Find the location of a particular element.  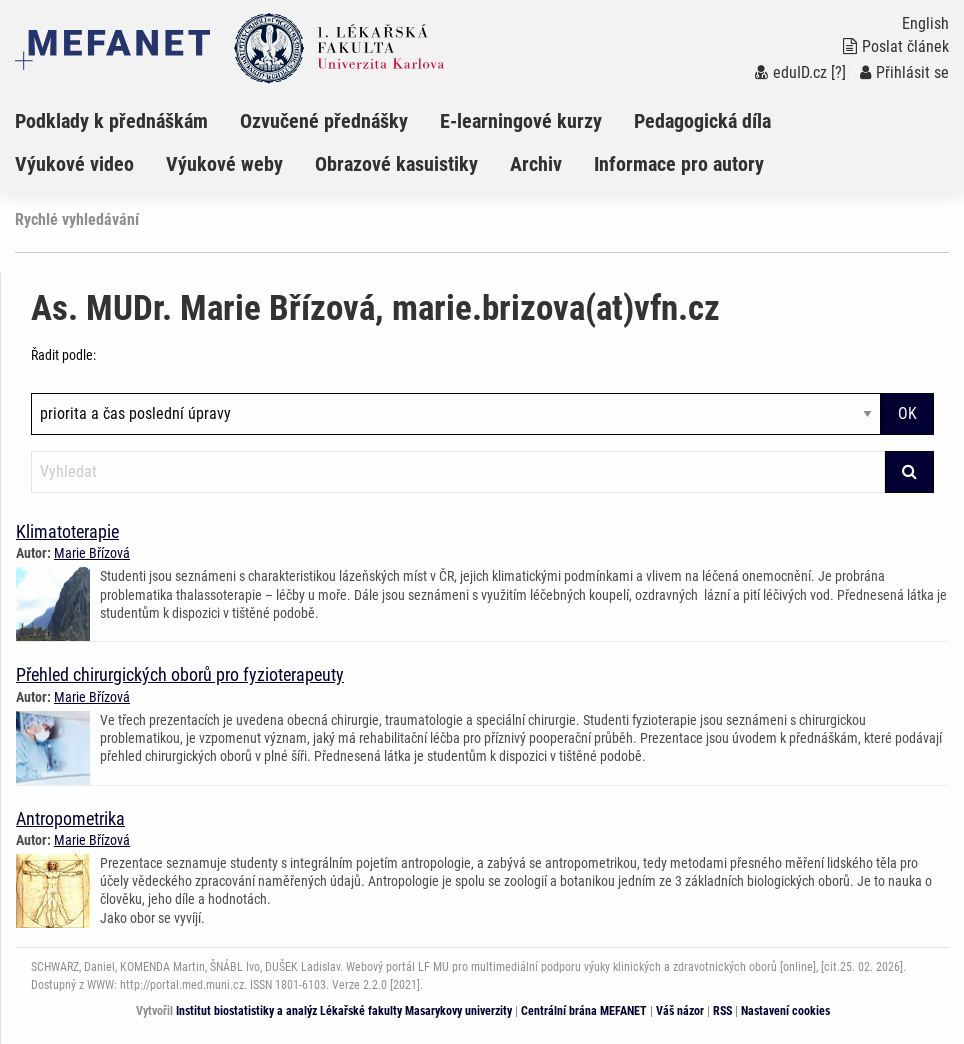

Výukové video is located at coordinates (74, 164).